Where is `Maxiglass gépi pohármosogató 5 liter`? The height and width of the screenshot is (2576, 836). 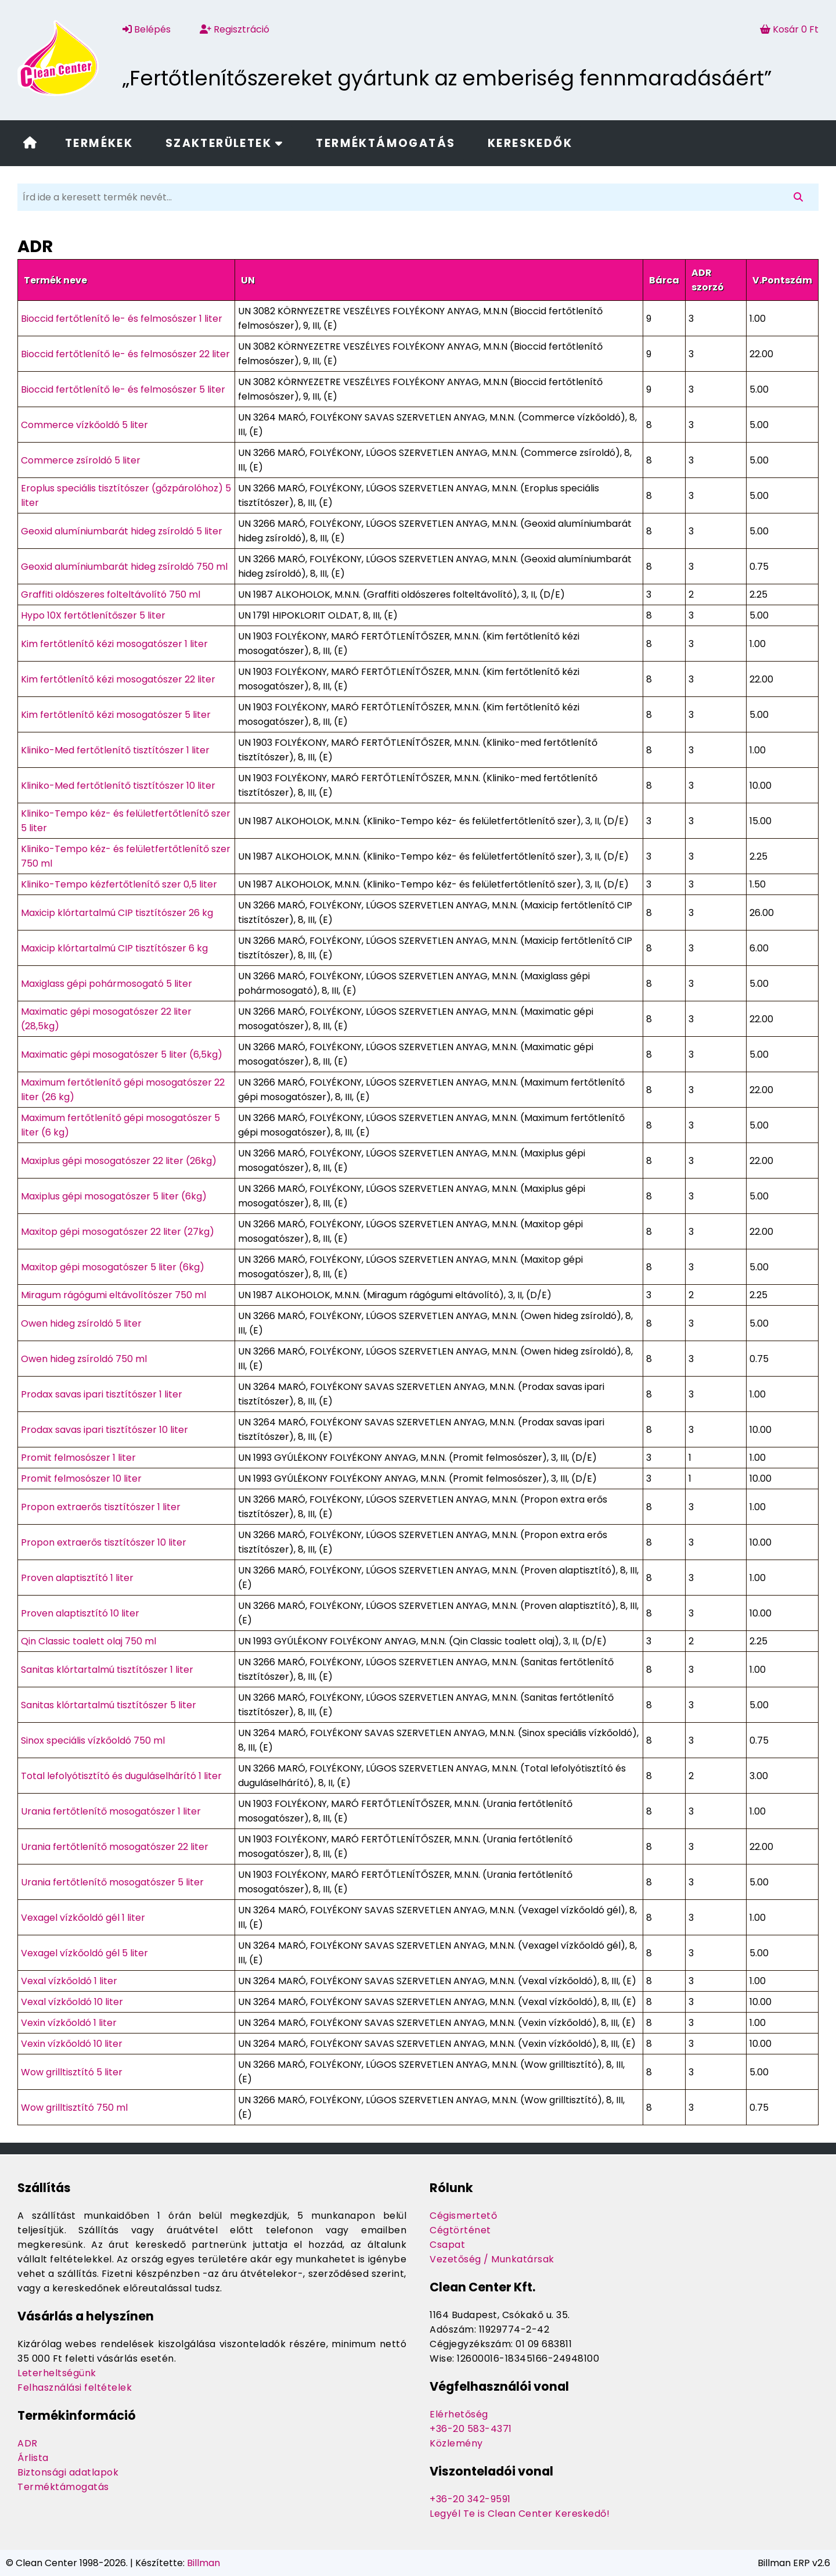
Maxiglass gépi pohármosogató 5 liter is located at coordinates (106, 983).